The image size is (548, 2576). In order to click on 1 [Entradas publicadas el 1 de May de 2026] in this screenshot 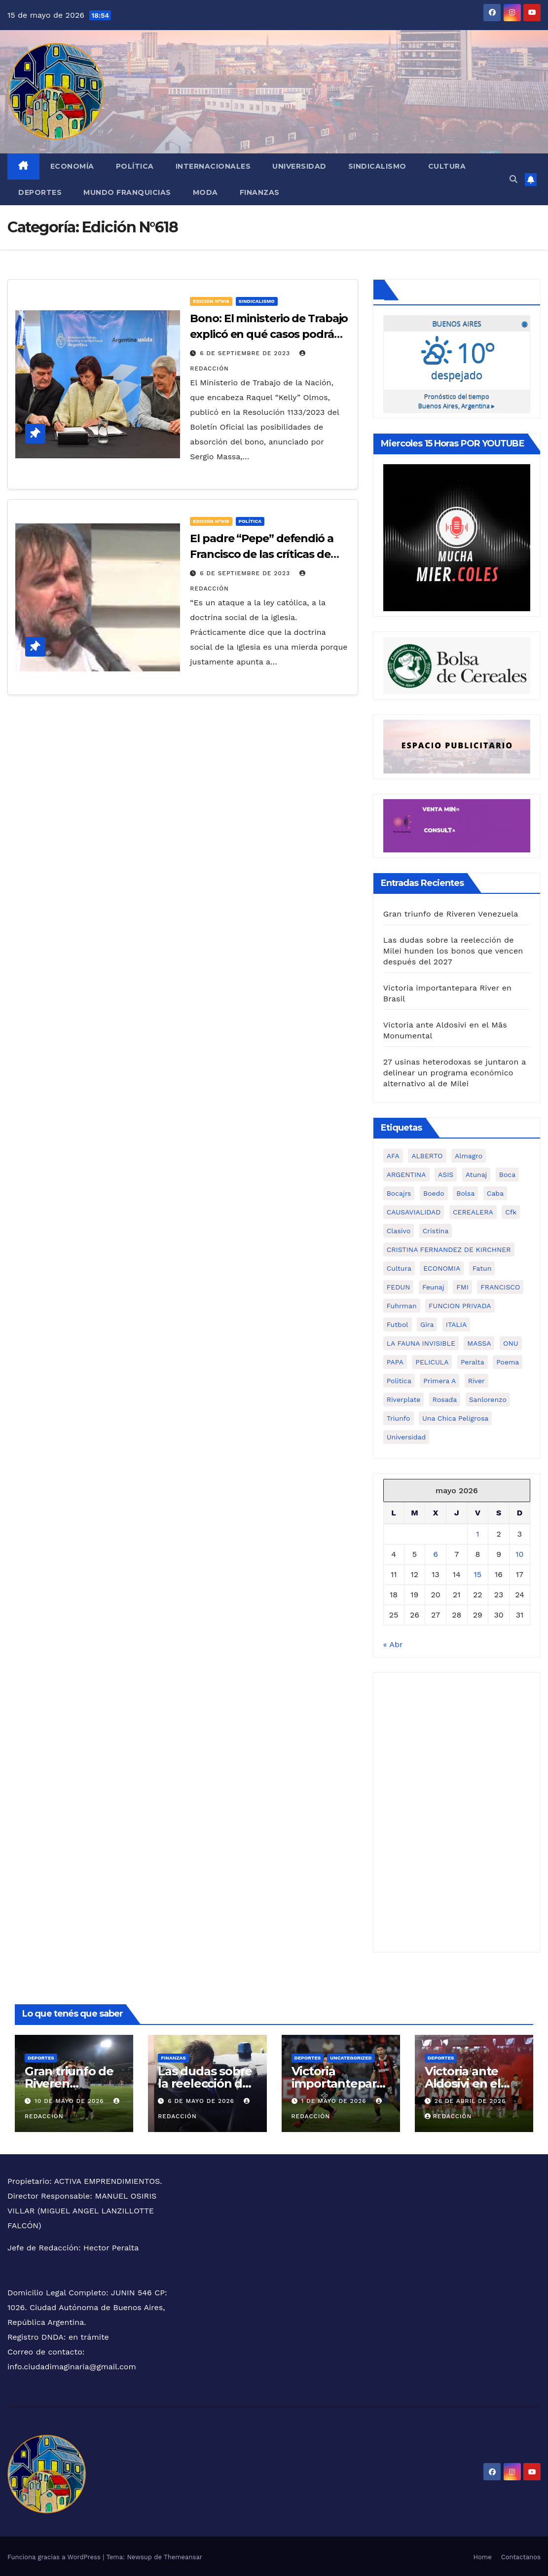, I will do `click(477, 1532)`.